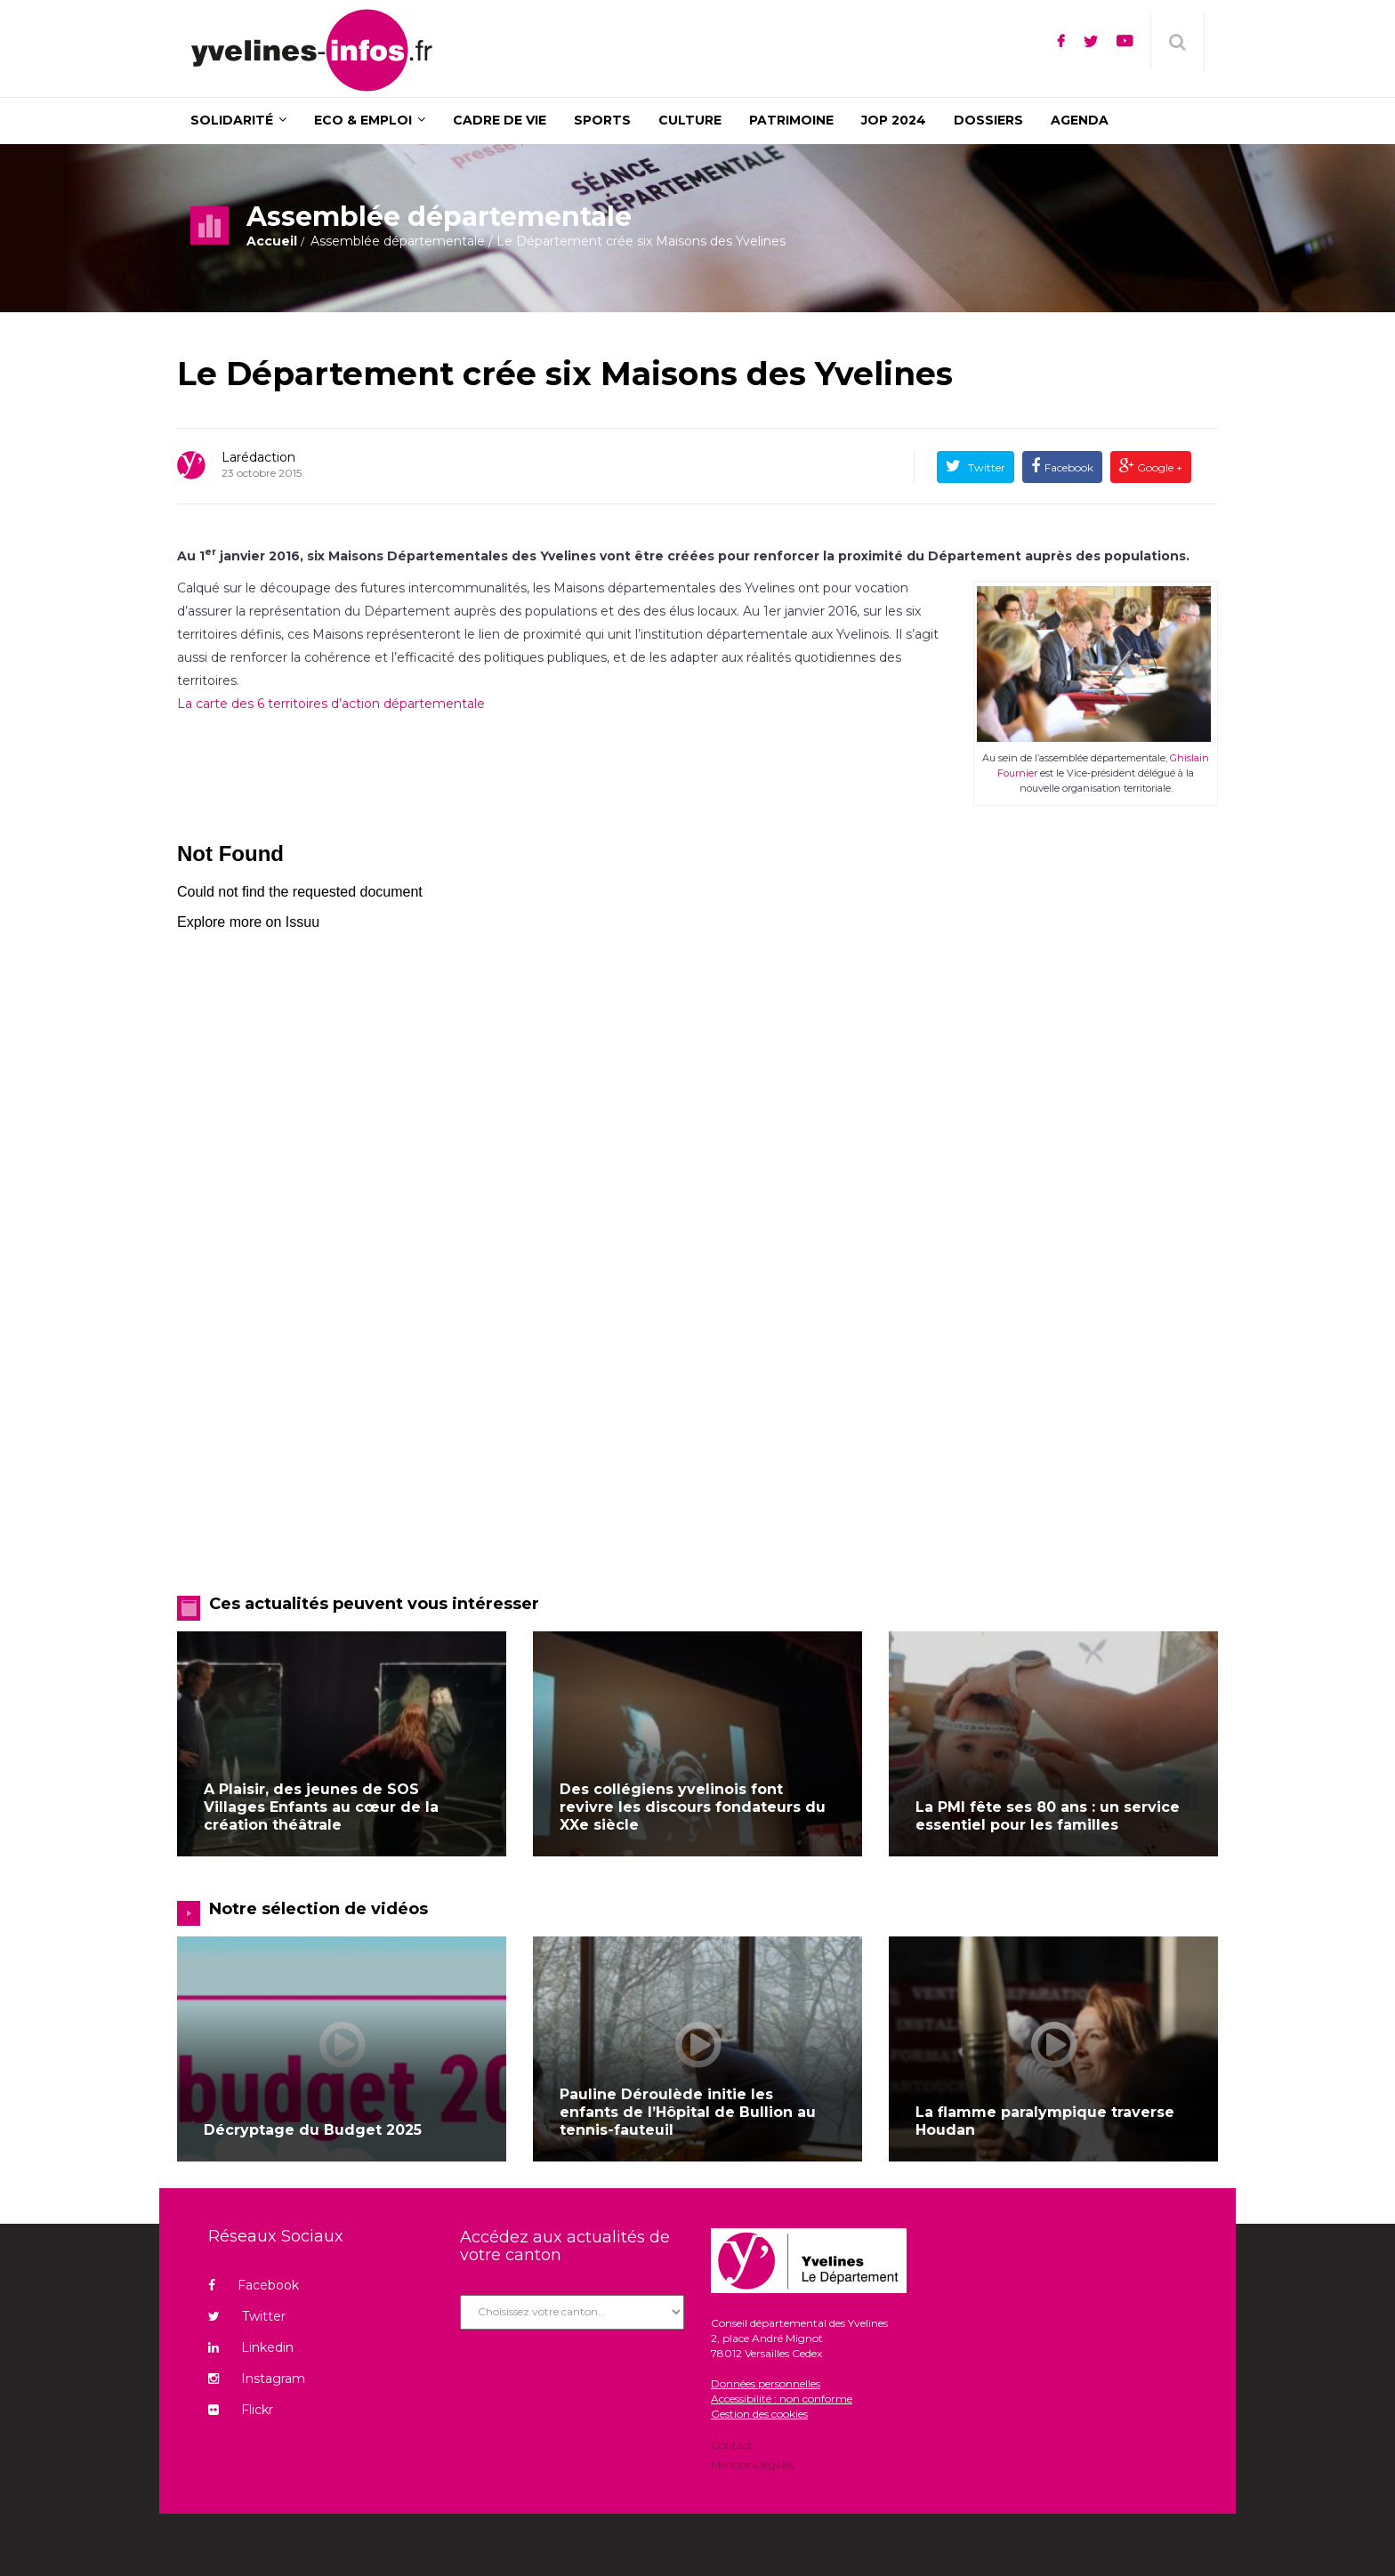  What do you see at coordinates (313, 2129) in the screenshot?
I see `Décryptage du Budget 2025` at bounding box center [313, 2129].